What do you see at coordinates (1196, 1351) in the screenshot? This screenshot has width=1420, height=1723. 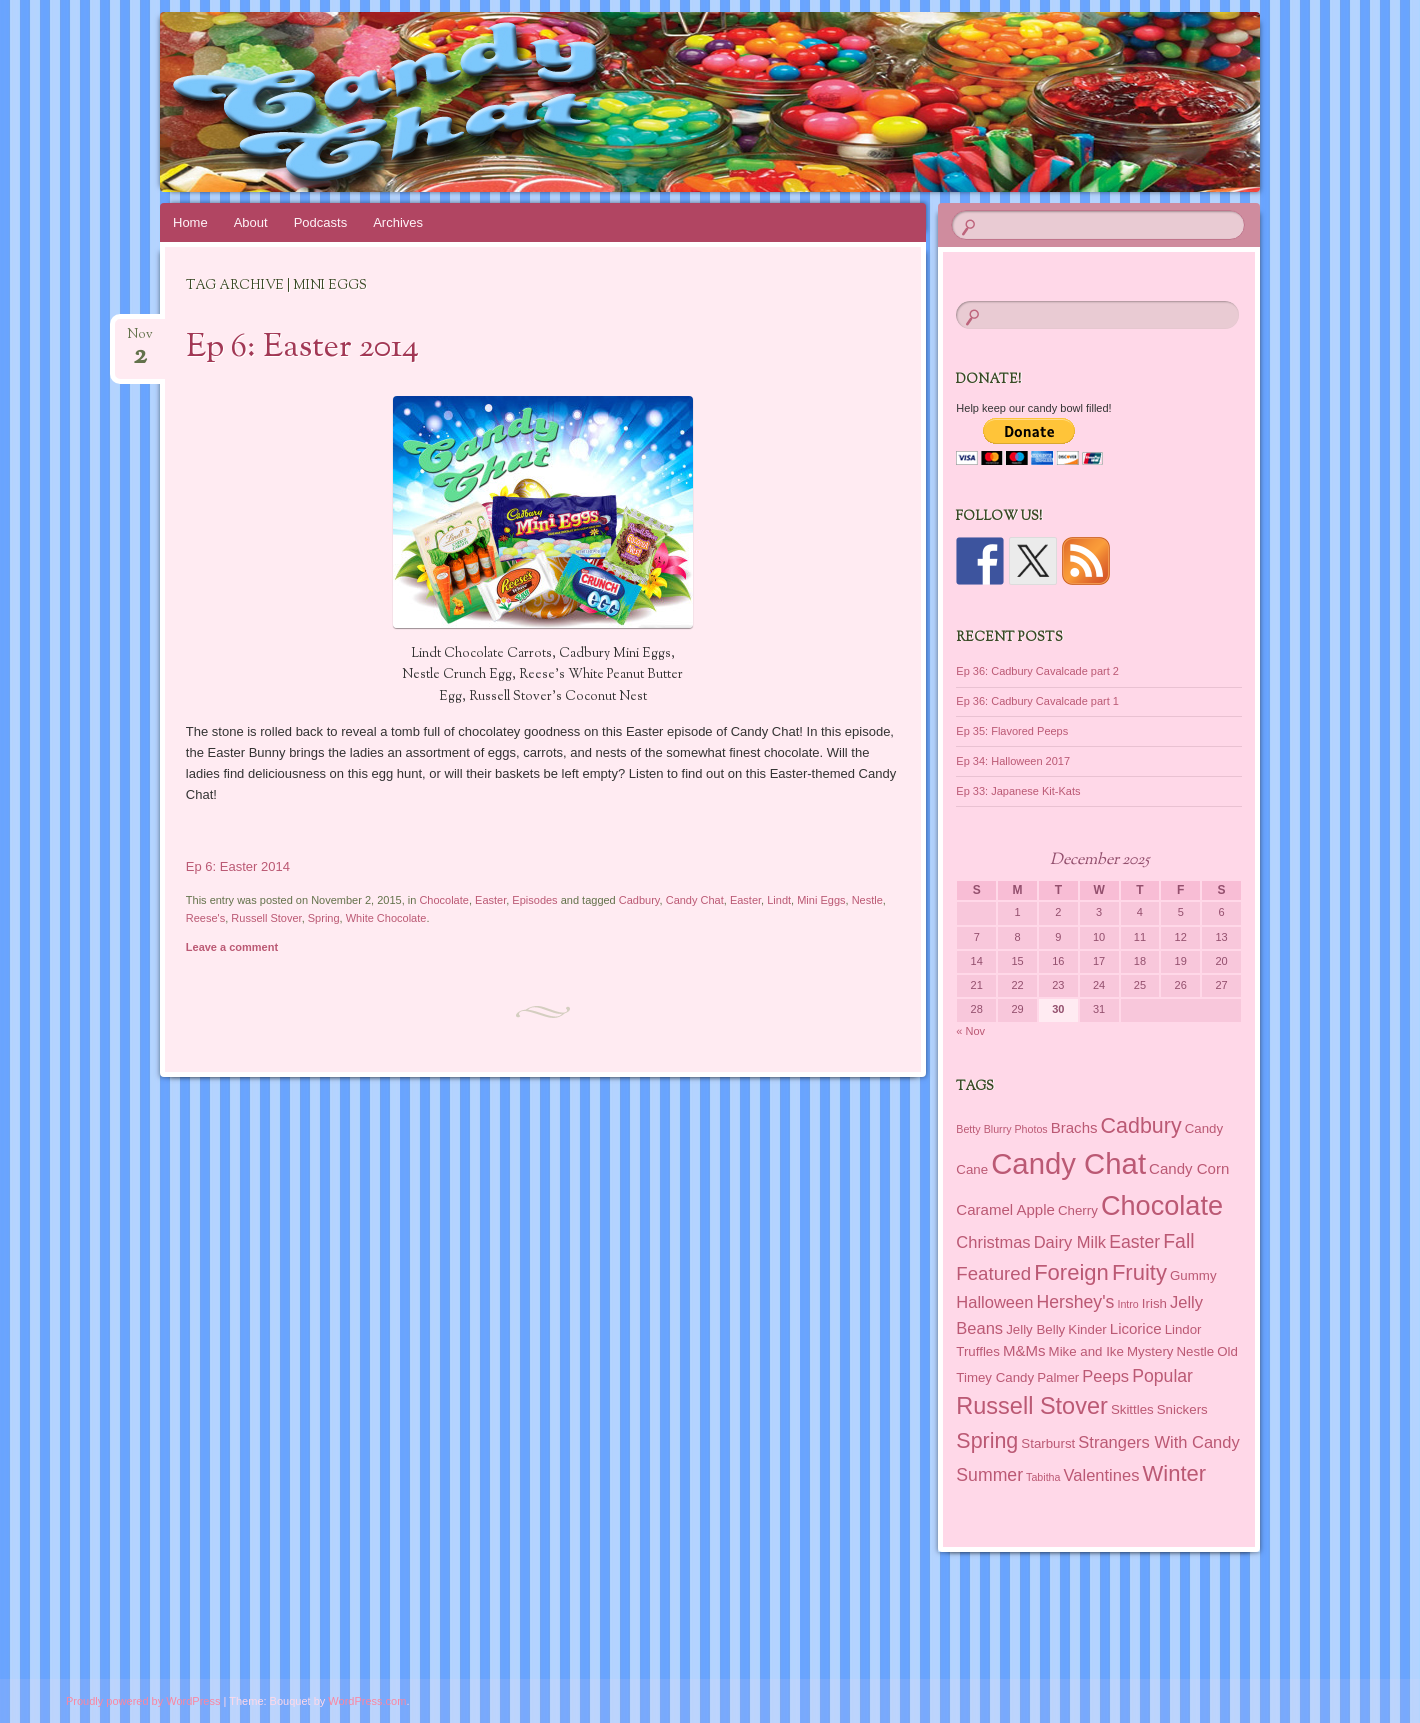 I see `Nestle [Nestle (2 items)]` at bounding box center [1196, 1351].